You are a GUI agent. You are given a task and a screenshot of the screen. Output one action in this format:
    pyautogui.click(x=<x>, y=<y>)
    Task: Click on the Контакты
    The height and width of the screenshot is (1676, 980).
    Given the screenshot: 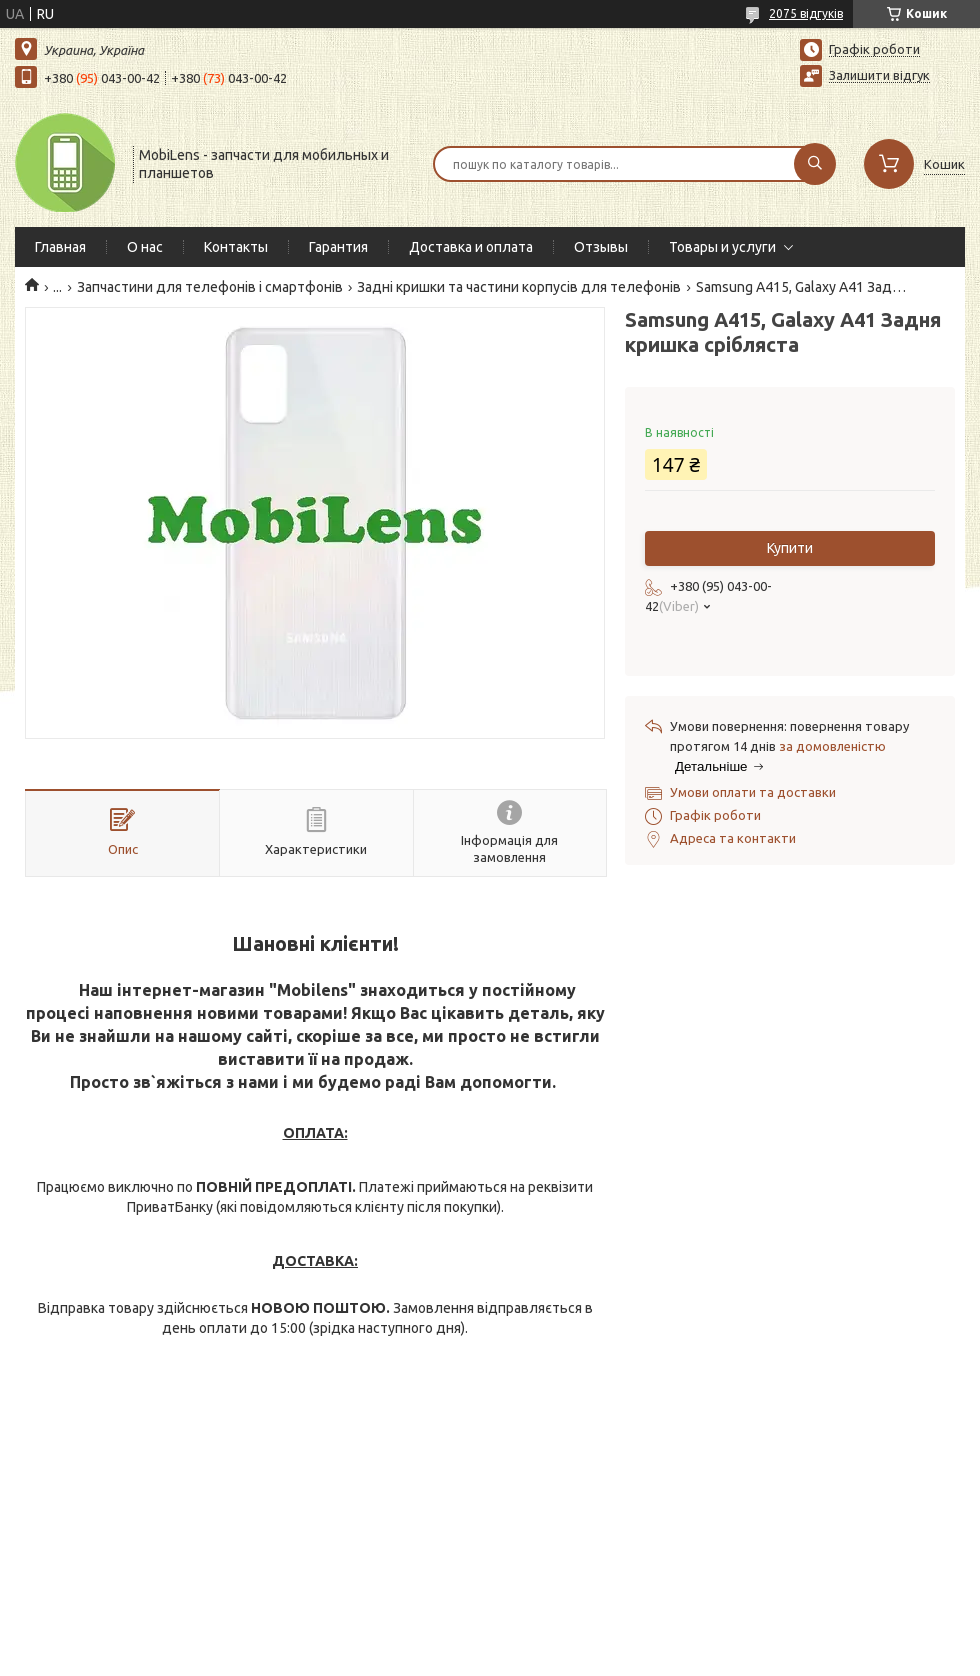 What is the action you would take?
    pyautogui.click(x=236, y=247)
    